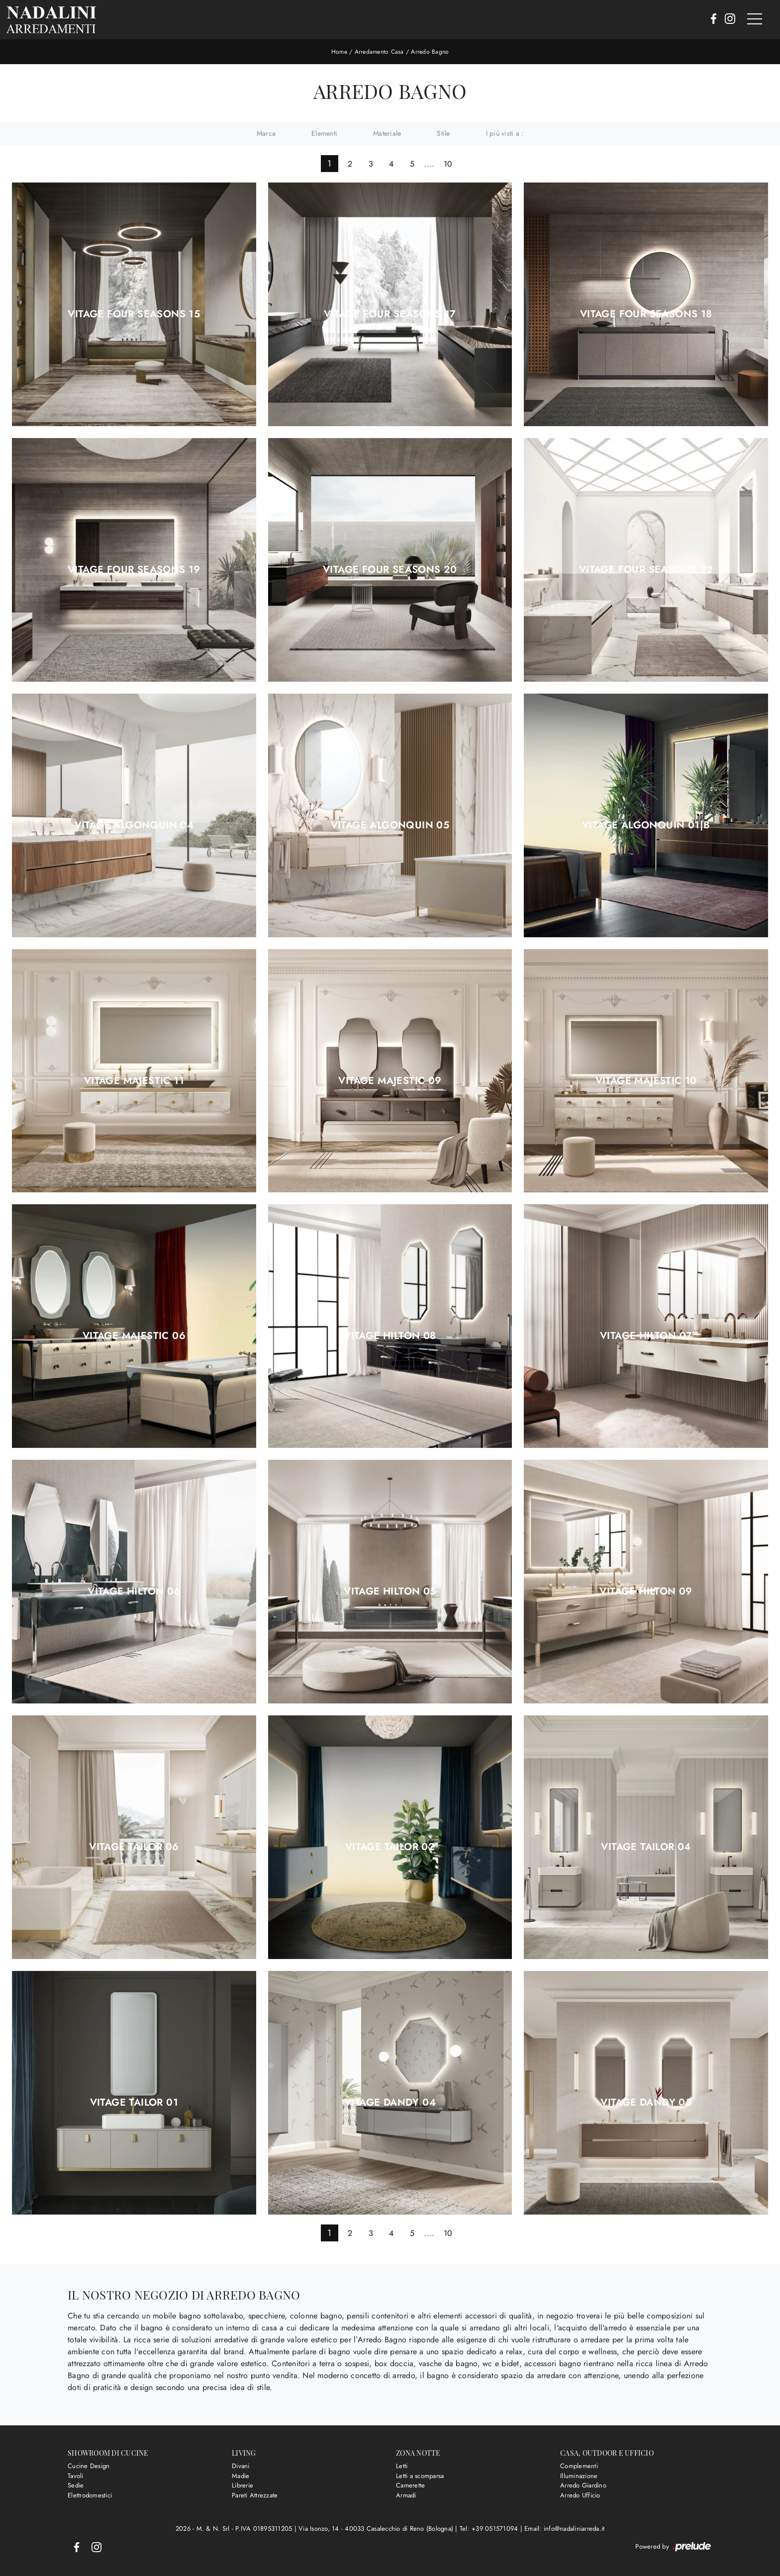 The image size is (780, 2576). What do you see at coordinates (564, 2528) in the screenshot?
I see `Email: info@nadaliniarreda.it` at bounding box center [564, 2528].